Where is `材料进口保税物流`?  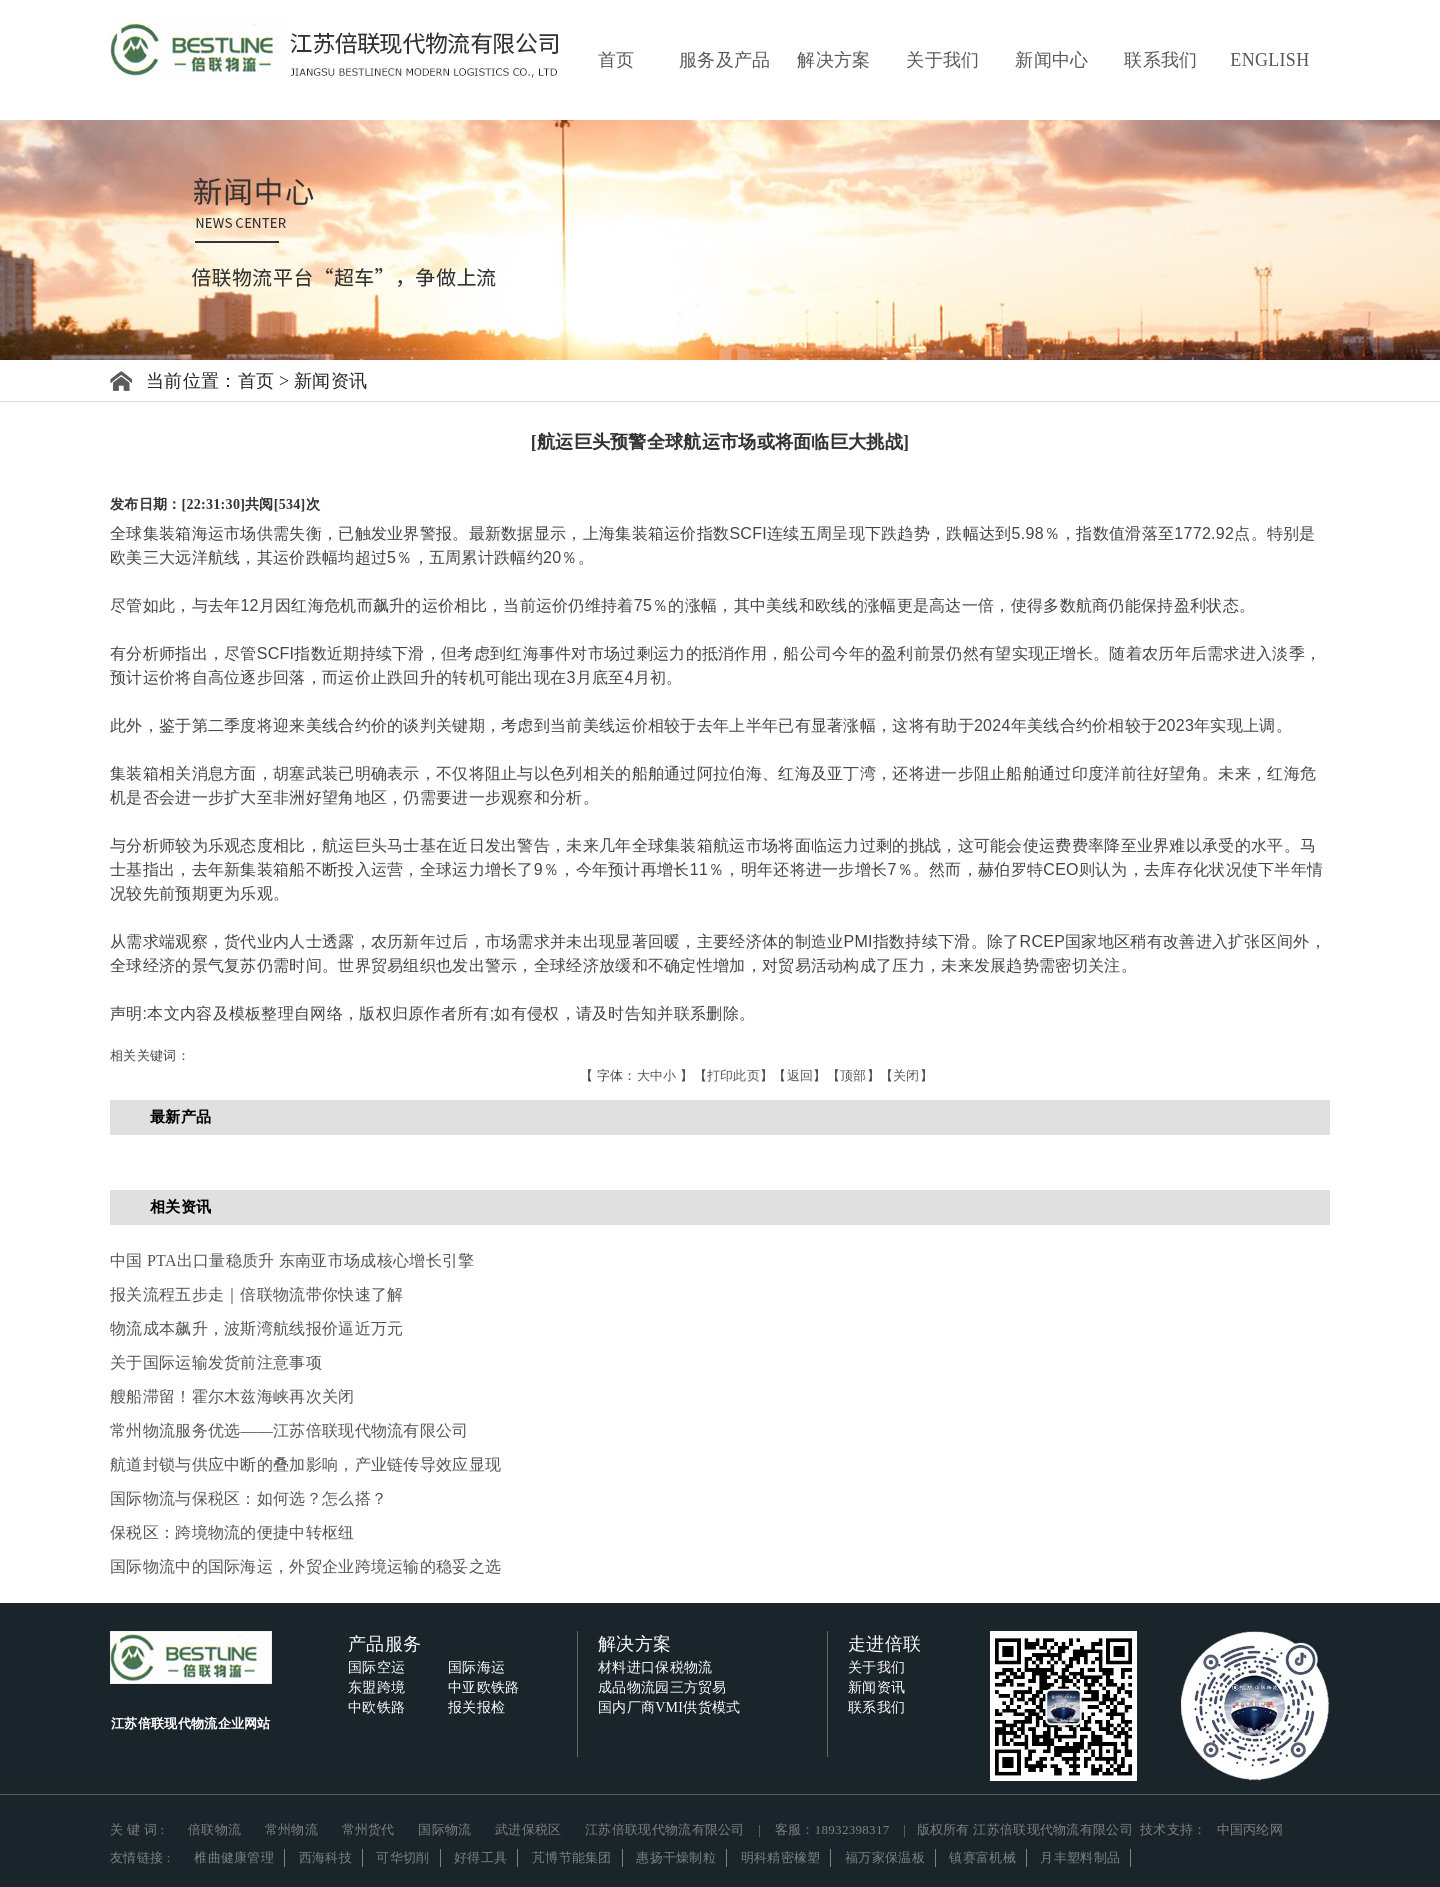
材料进口保税物流 is located at coordinates (655, 1667).